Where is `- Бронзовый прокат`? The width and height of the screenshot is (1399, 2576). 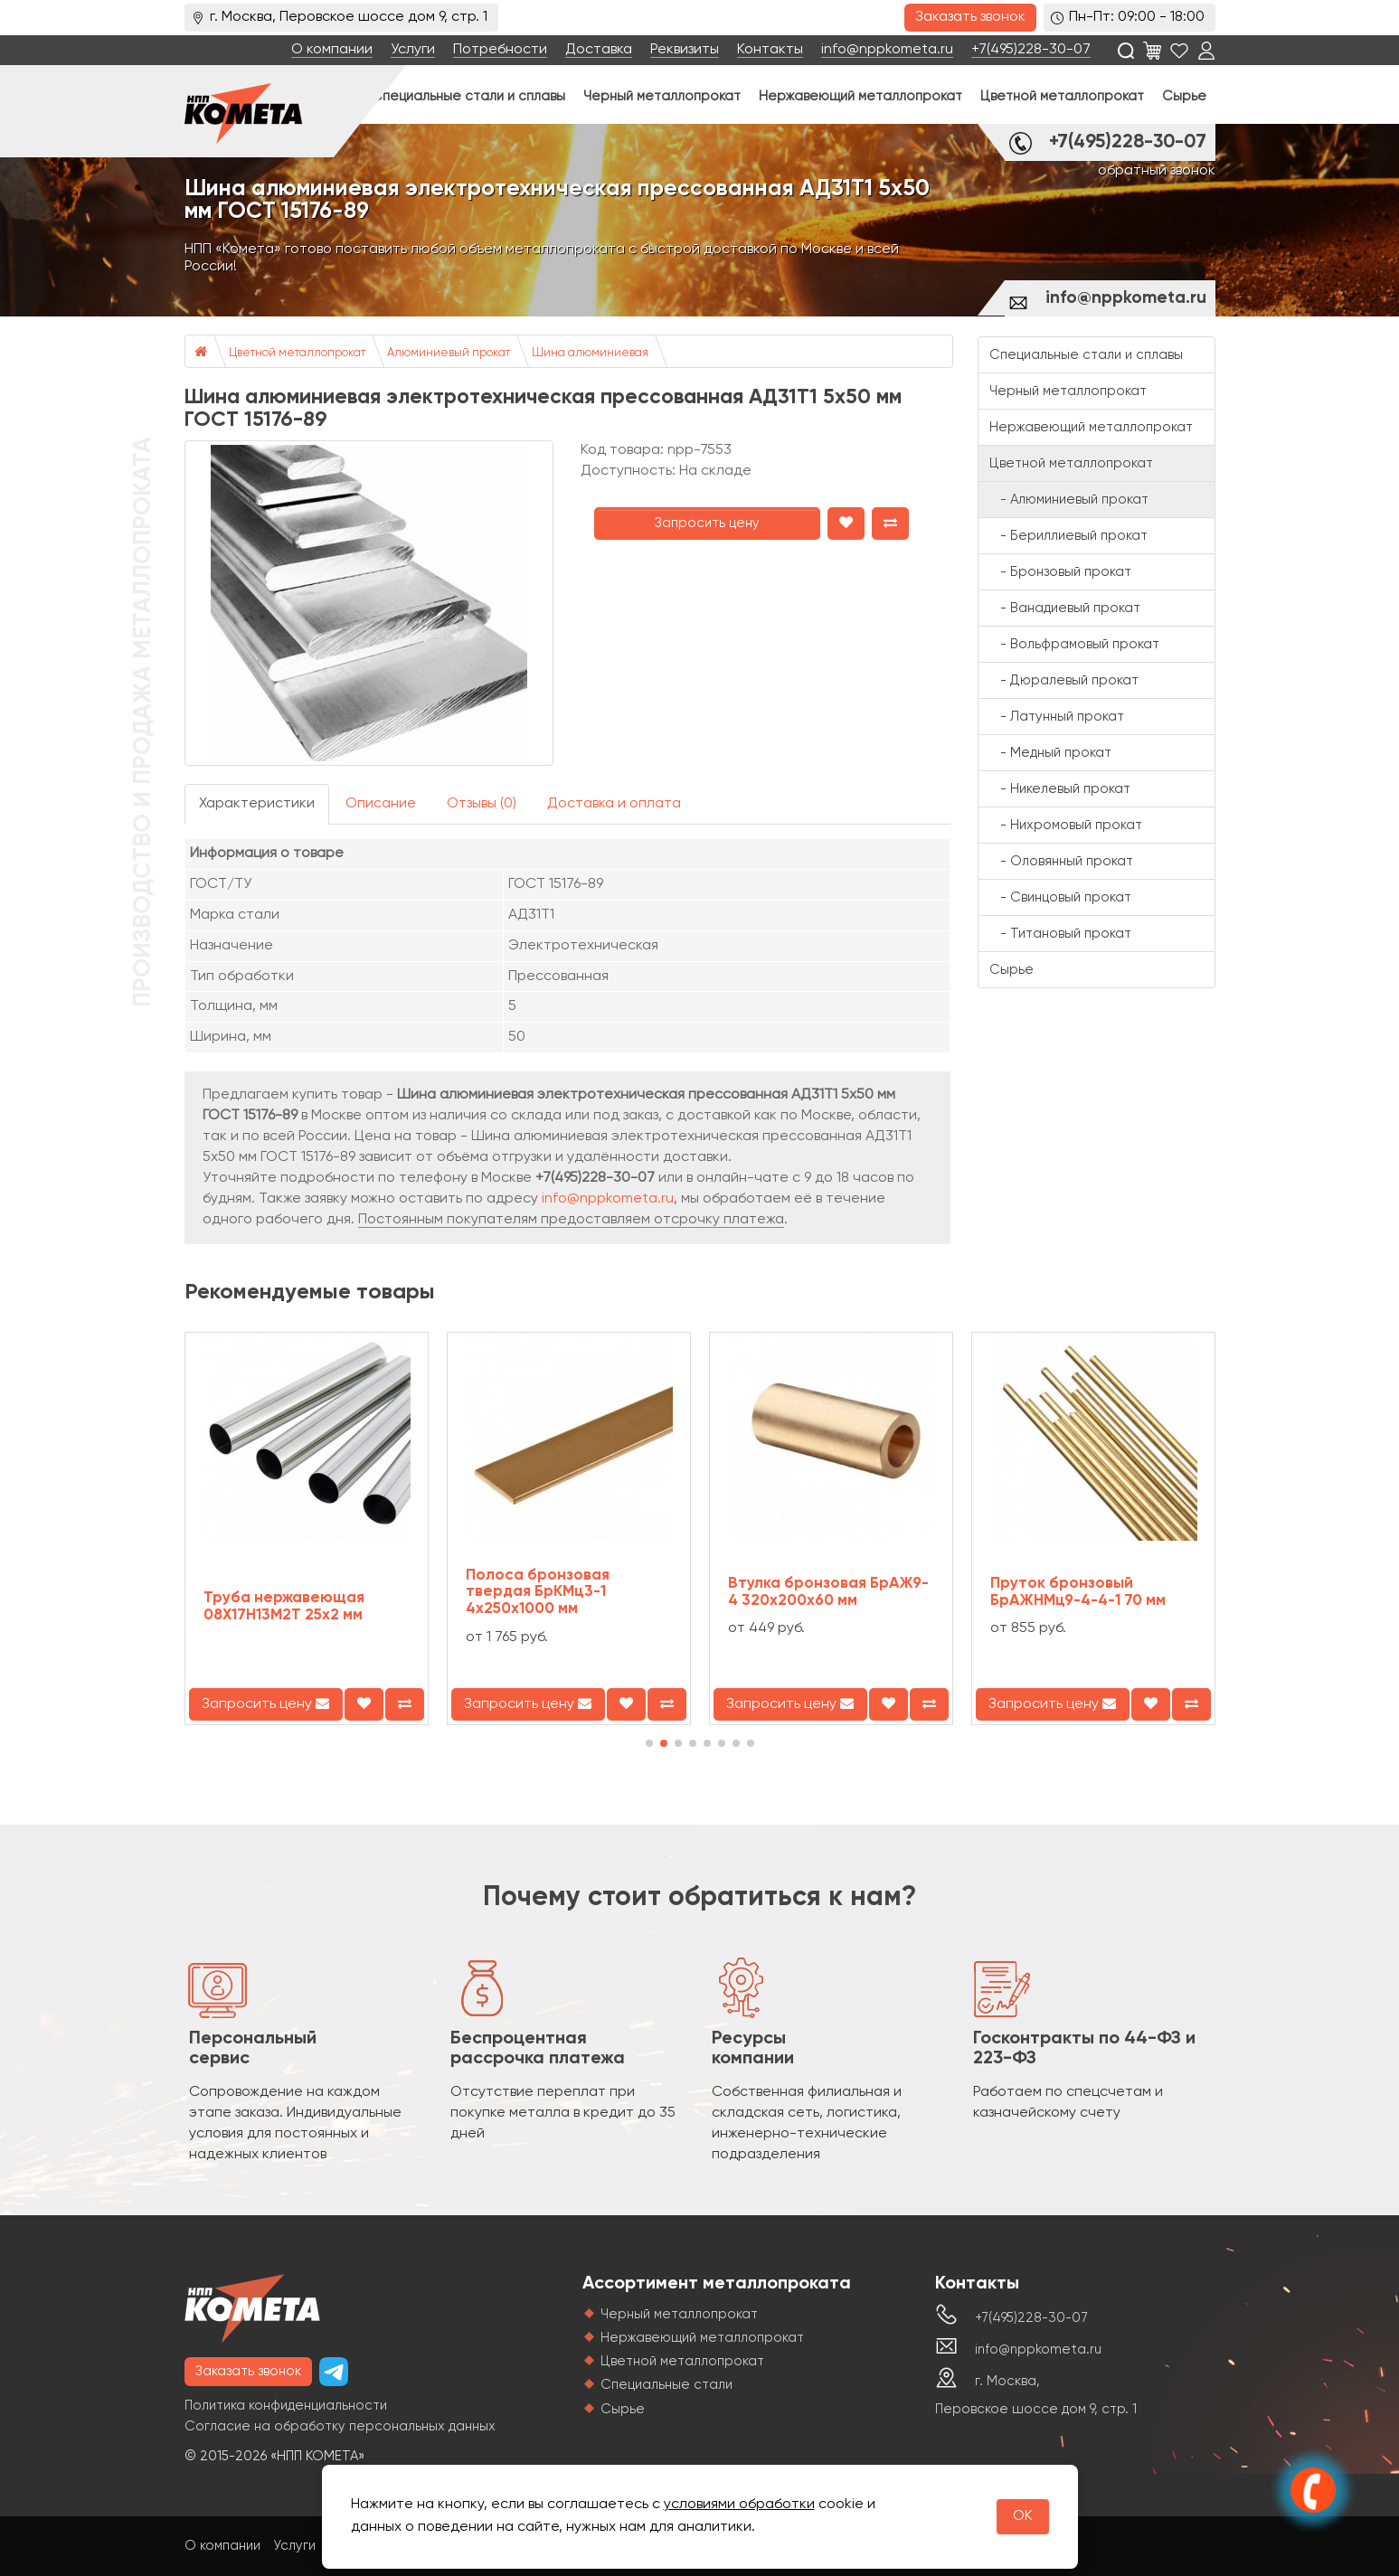
- Бронзовый прокат is located at coordinates (1060, 572).